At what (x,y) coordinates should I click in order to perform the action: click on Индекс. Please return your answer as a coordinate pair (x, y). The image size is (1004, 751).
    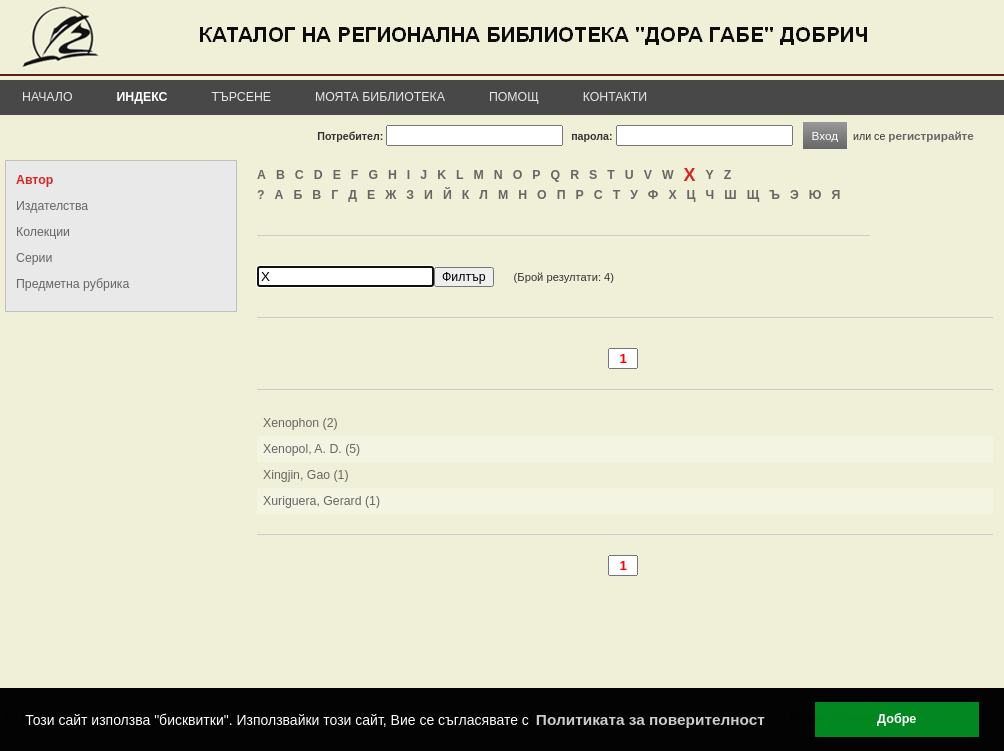
    Looking at the image, I should click on (142, 97).